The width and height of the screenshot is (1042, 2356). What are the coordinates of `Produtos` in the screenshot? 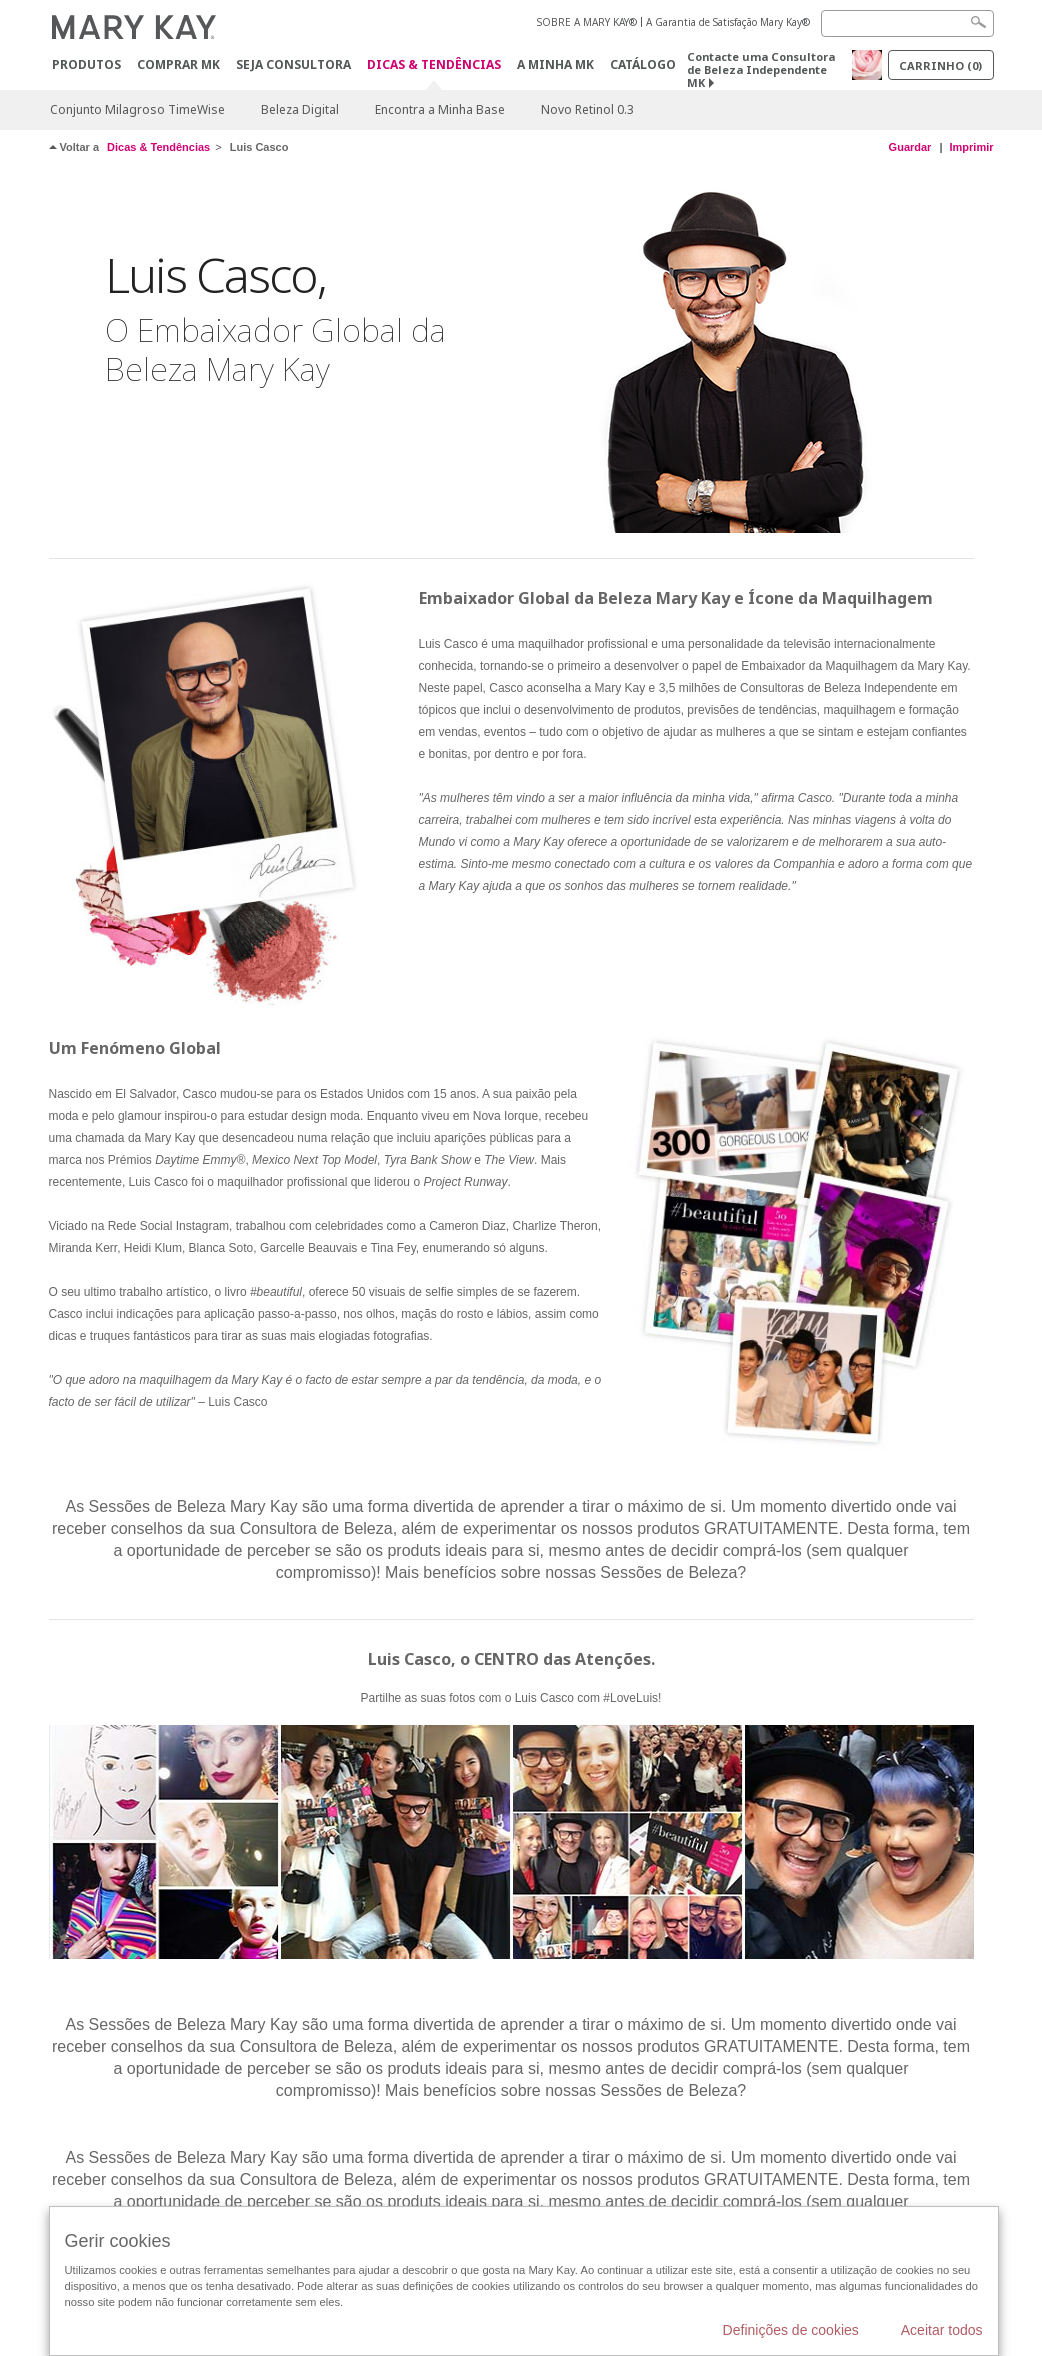 It's located at (86, 64).